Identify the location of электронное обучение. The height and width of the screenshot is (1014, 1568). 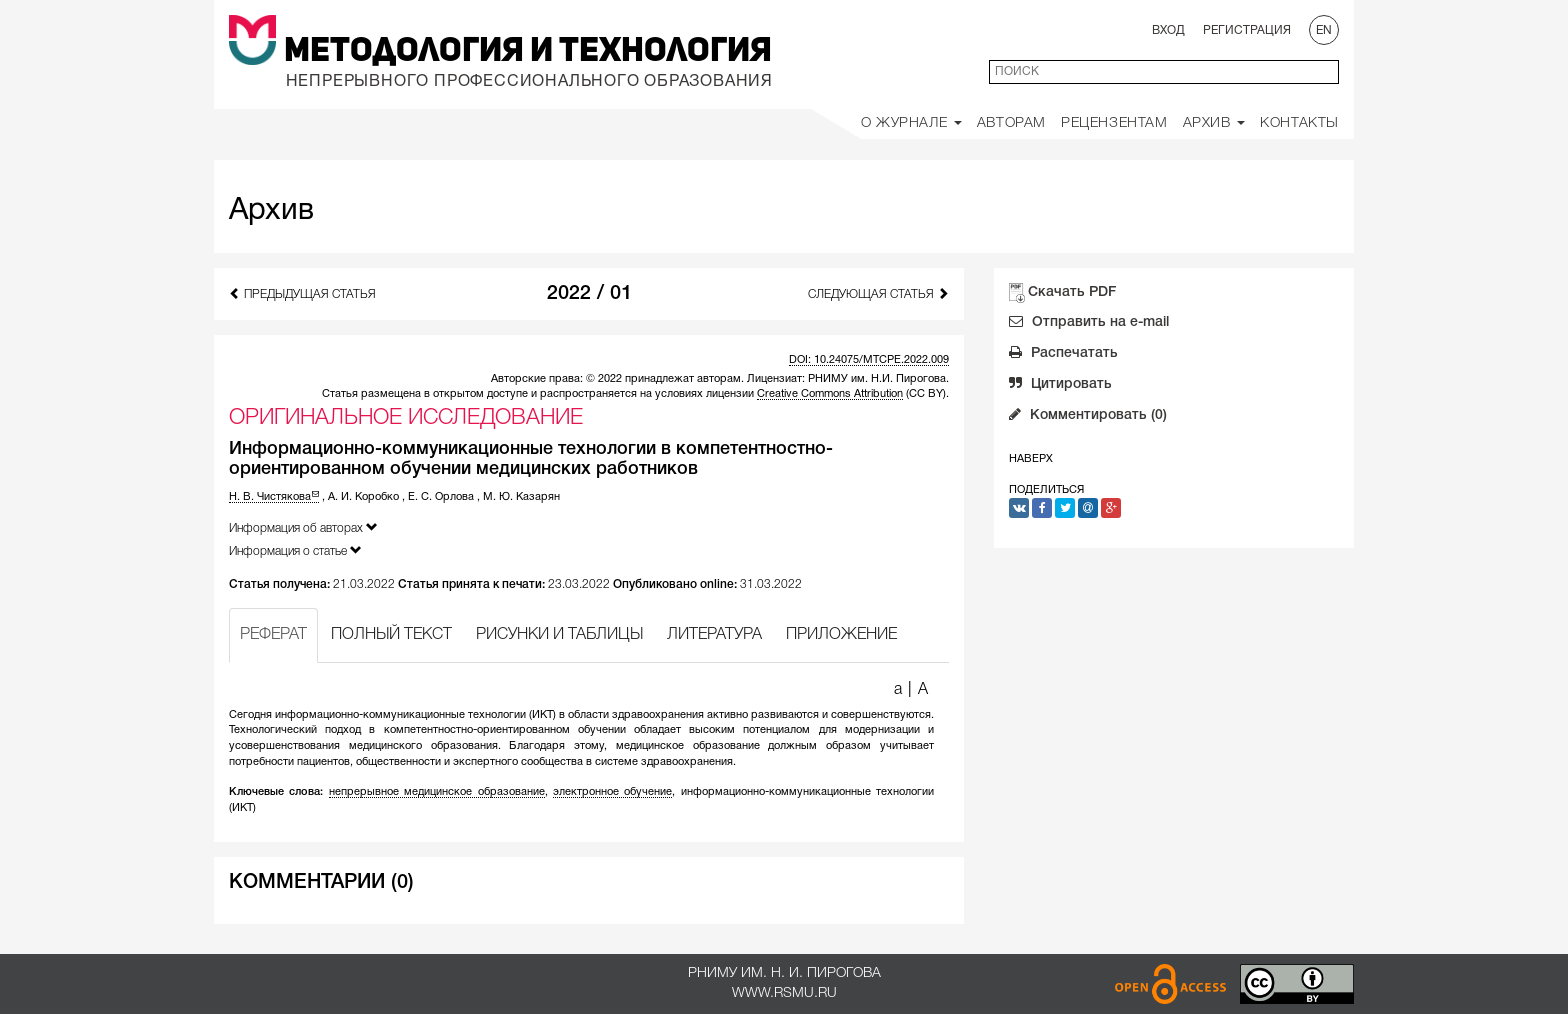
(612, 792).